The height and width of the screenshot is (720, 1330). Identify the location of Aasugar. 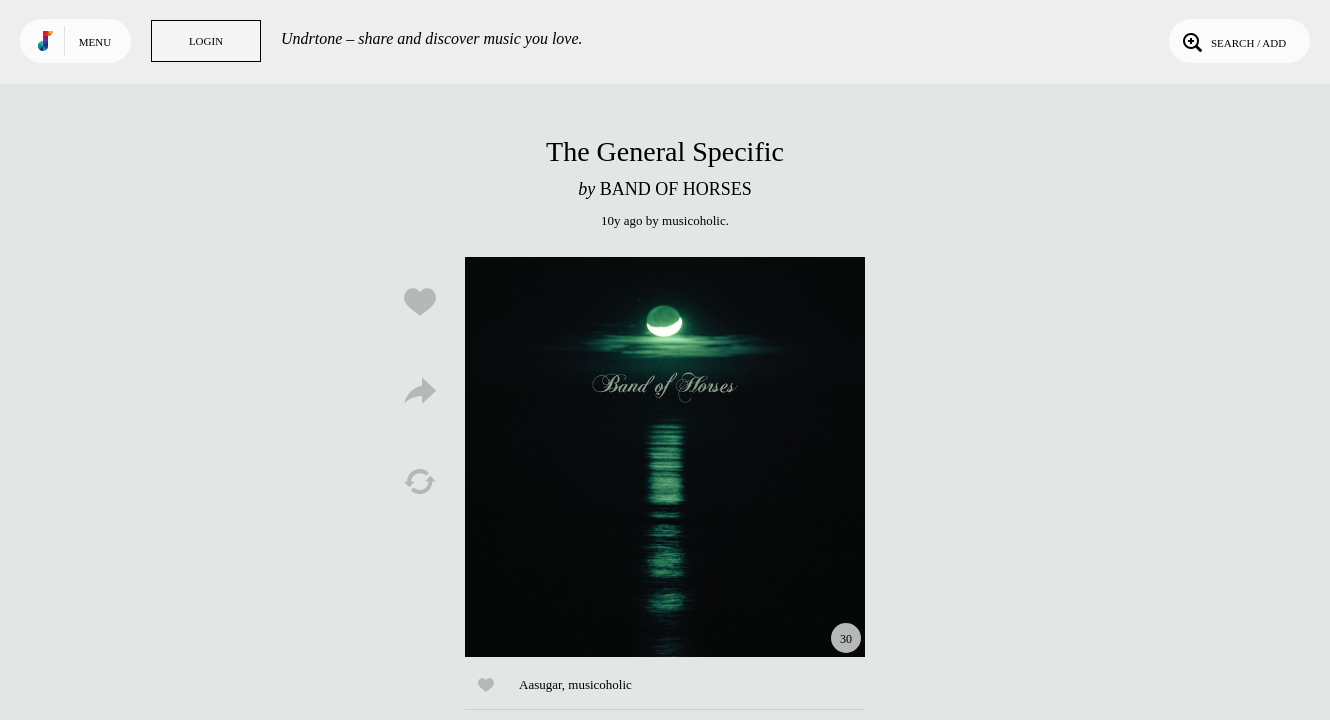
(540, 684).